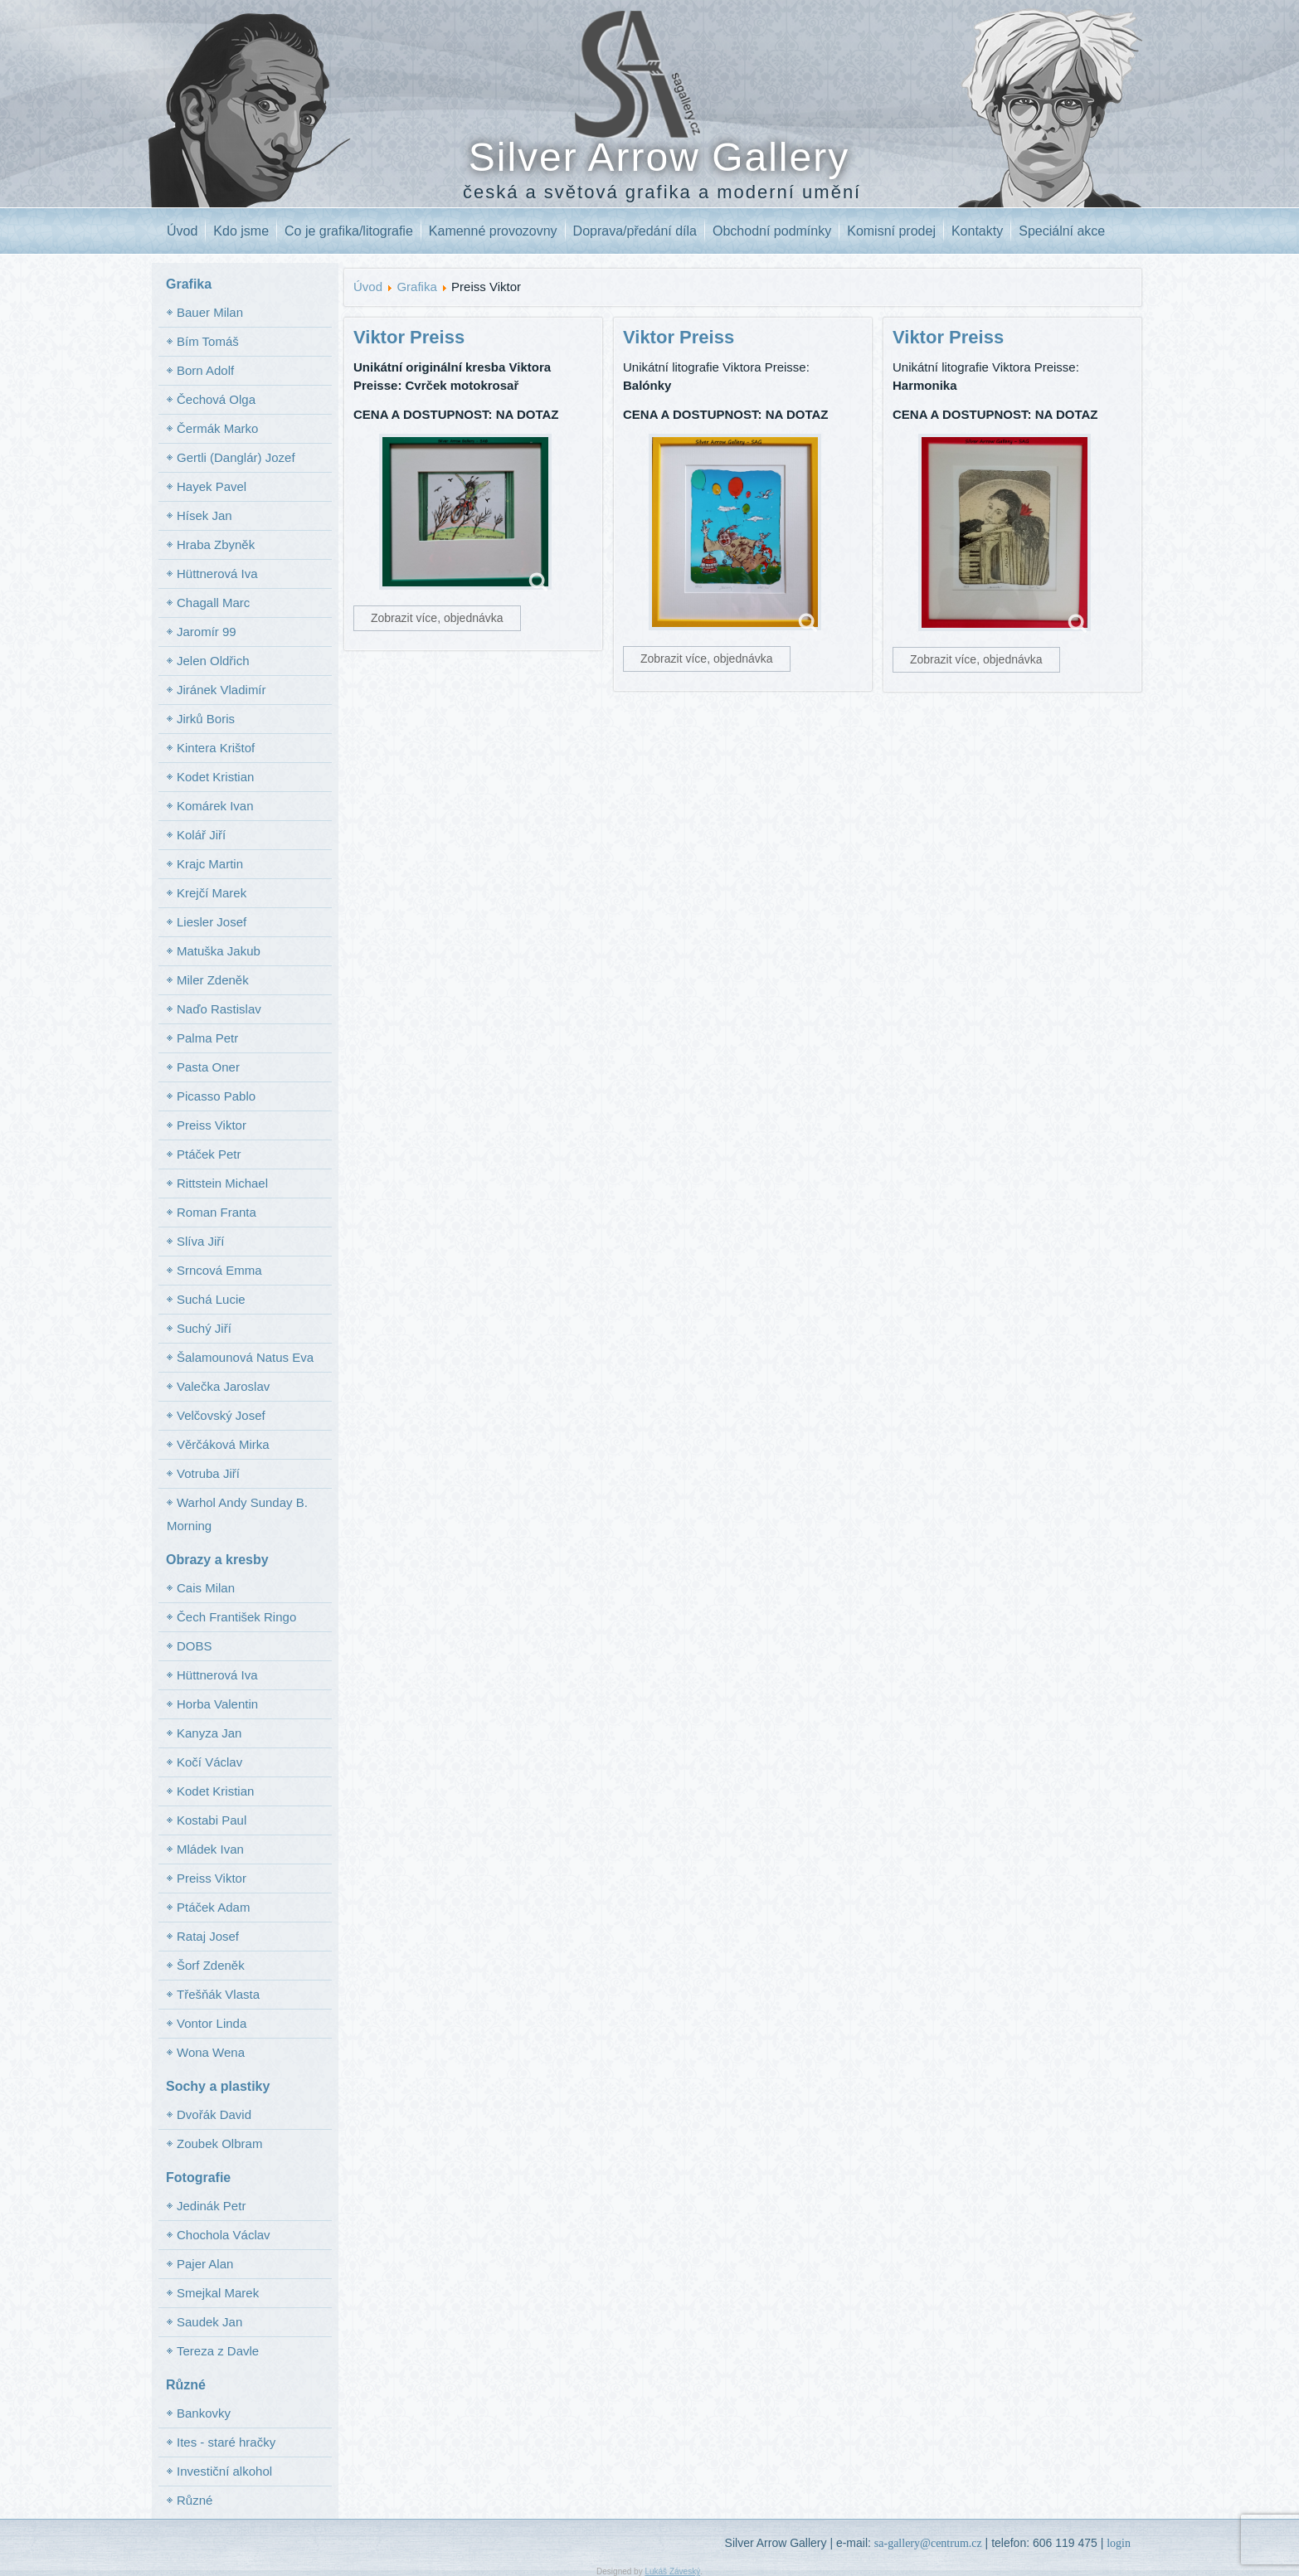  What do you see at coordinates (194, 2500) in the screenshot?
I see `Různé` at bounding box center [194, 2500].